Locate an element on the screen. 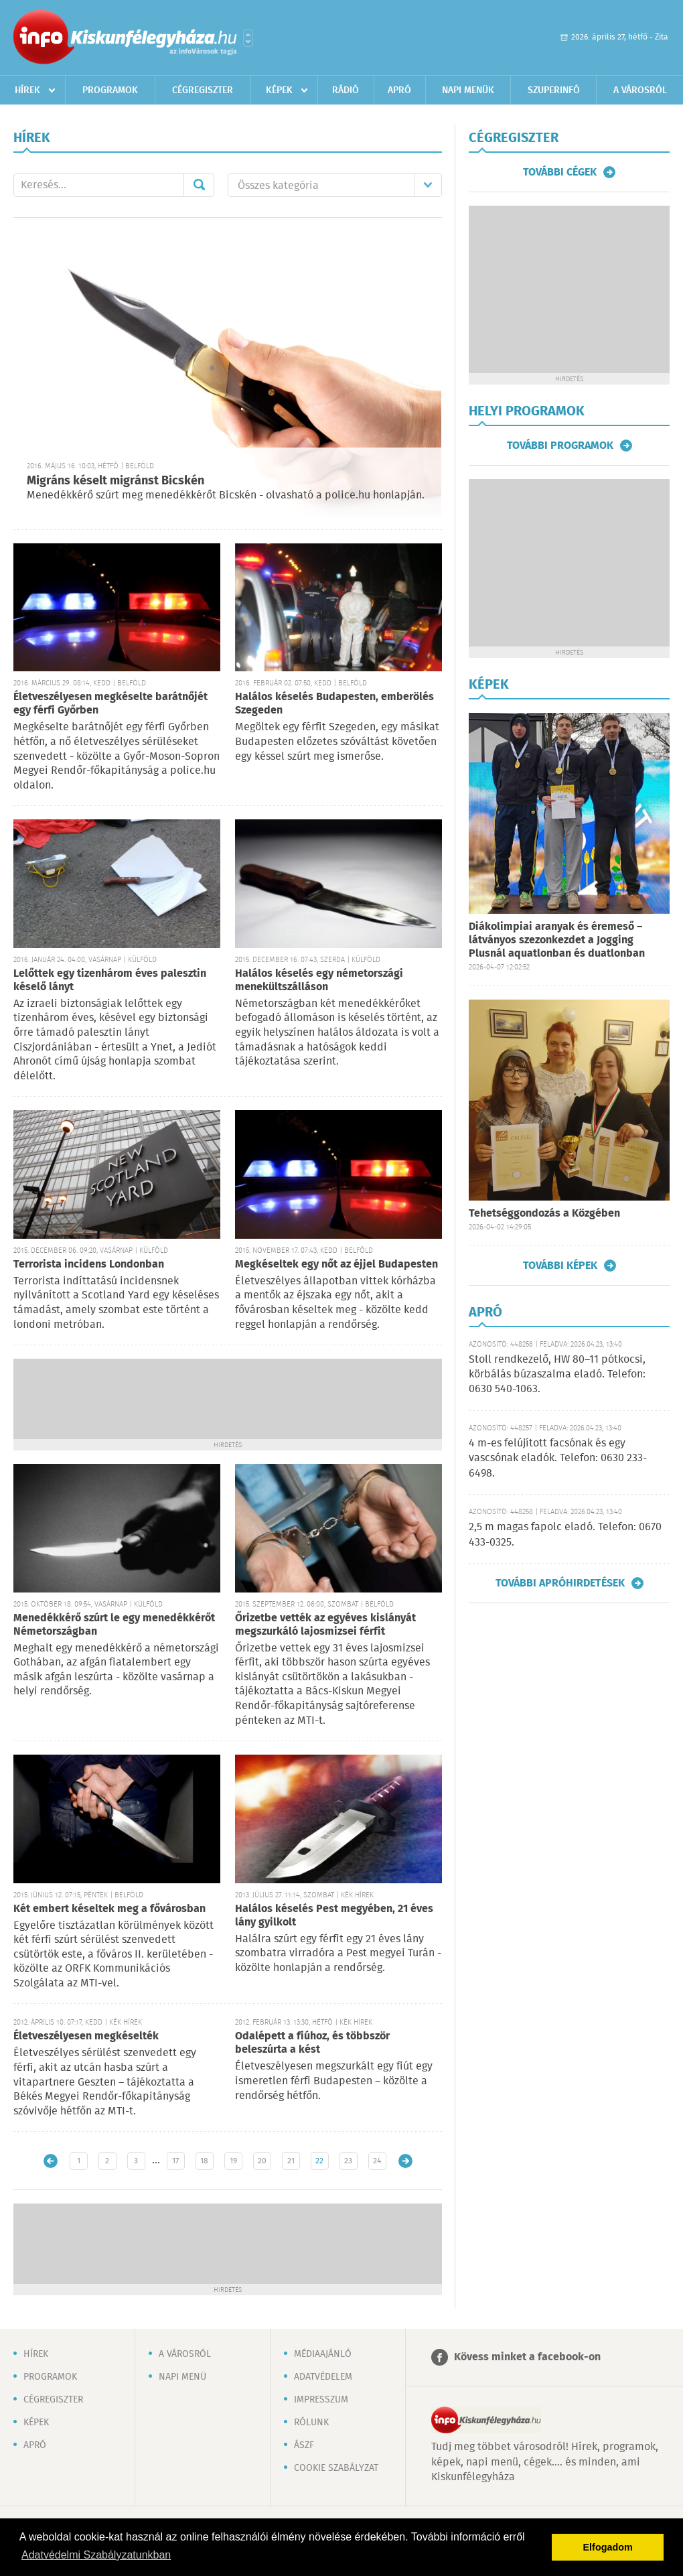 Image resolution: width=683 pixels, height=2576 pixels. Őrizetbe vették az egyéves kislányát megszurkáló lajosmizsei férfit is located at coordinates (325, 1625).